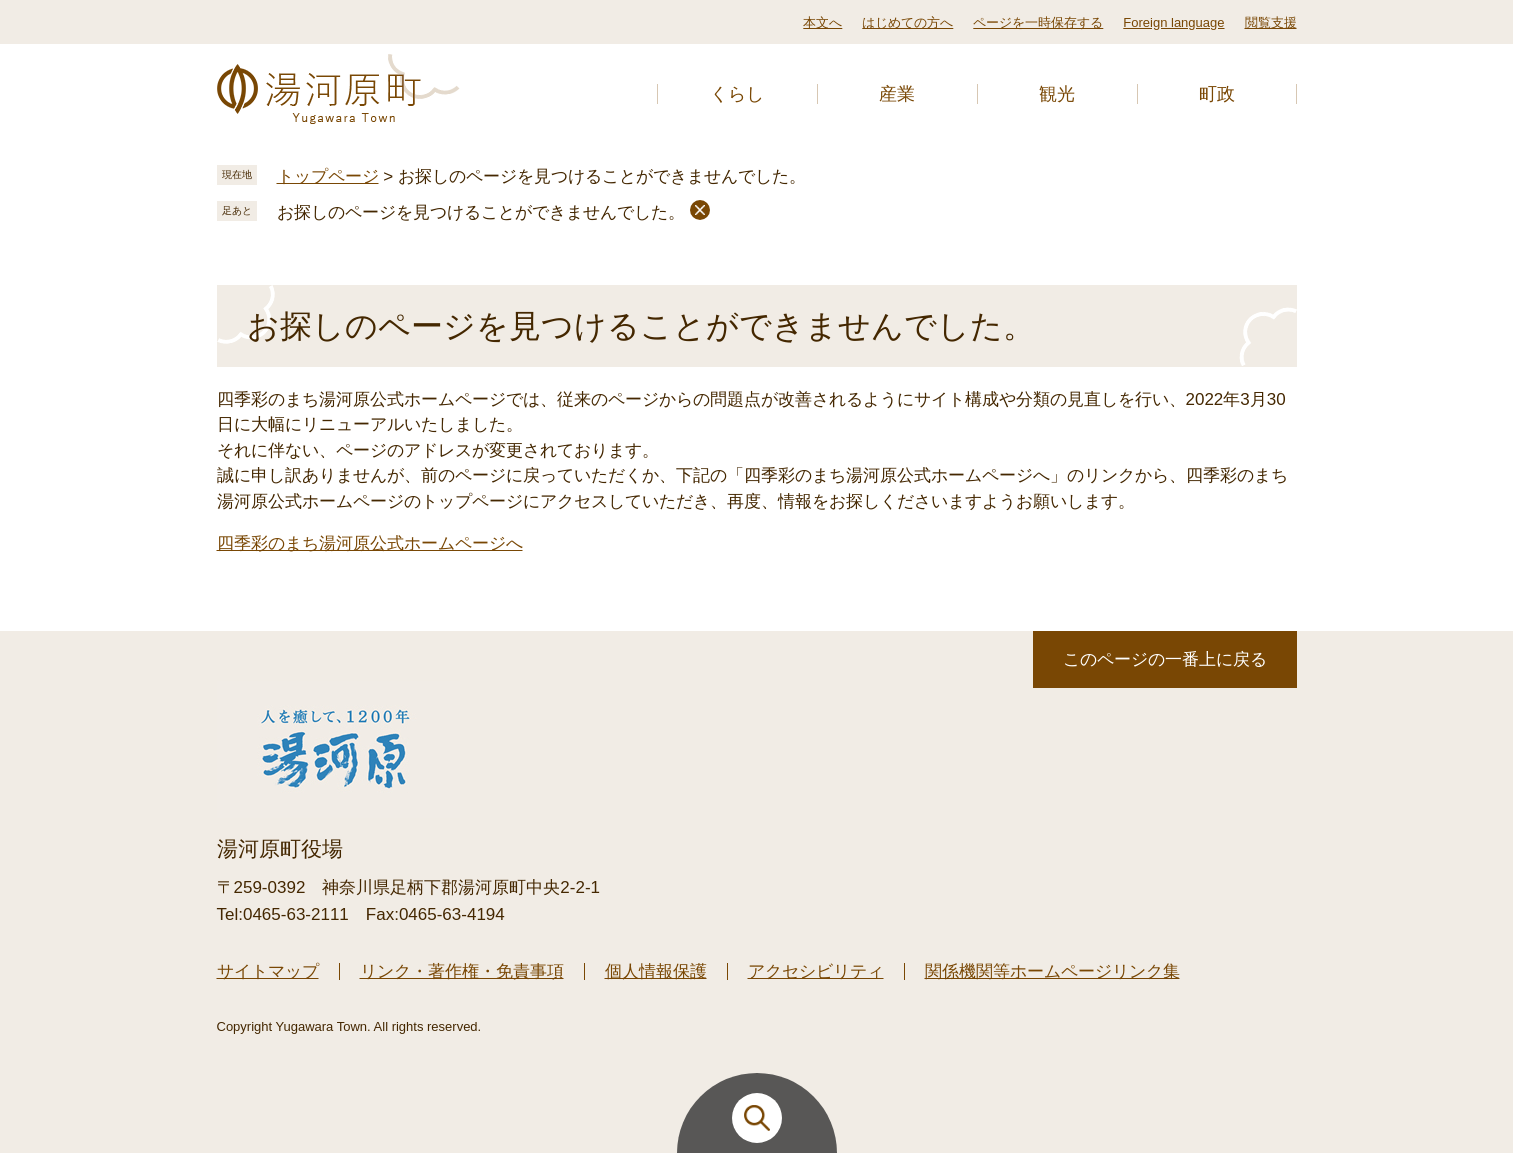  I want to click on 閲覧支援, so click(1271, 22).